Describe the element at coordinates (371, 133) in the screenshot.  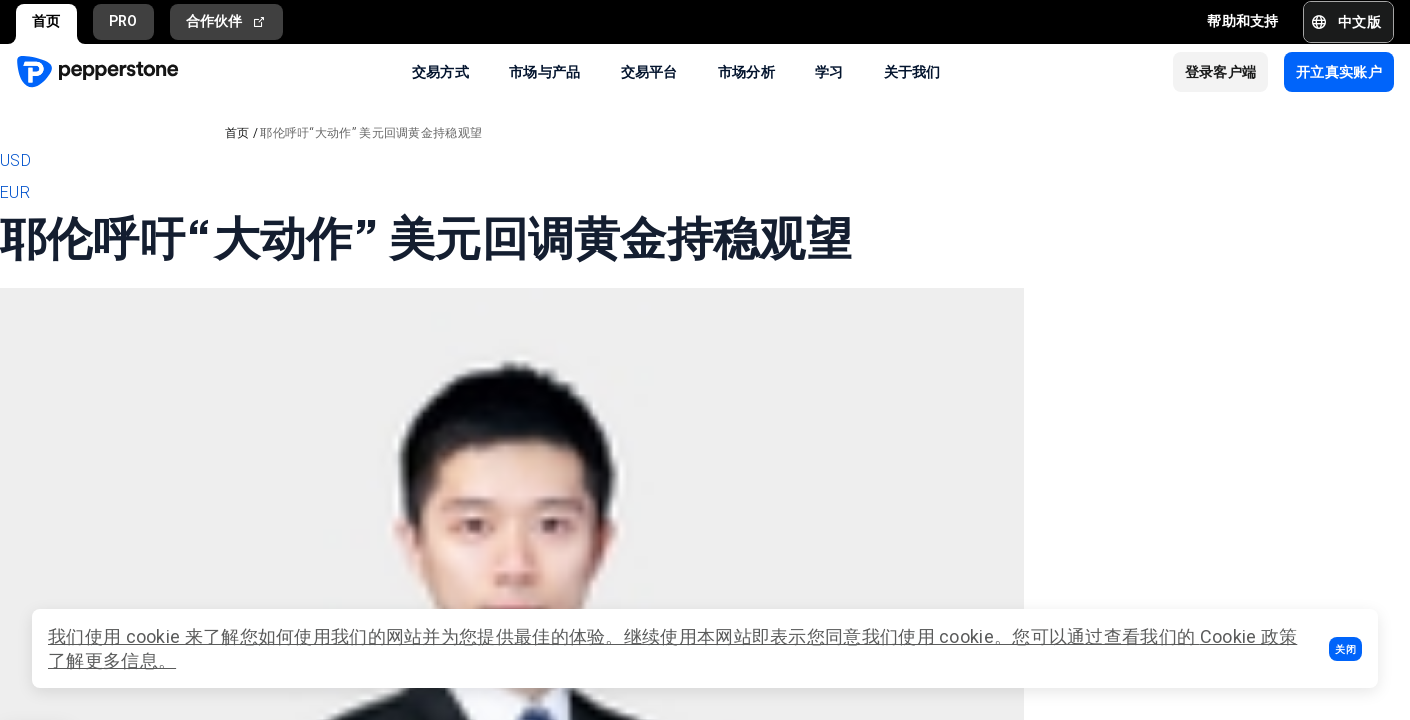
I see `耶伦呼吁“大动作” 美元回调黄金持稳观望` at that location.